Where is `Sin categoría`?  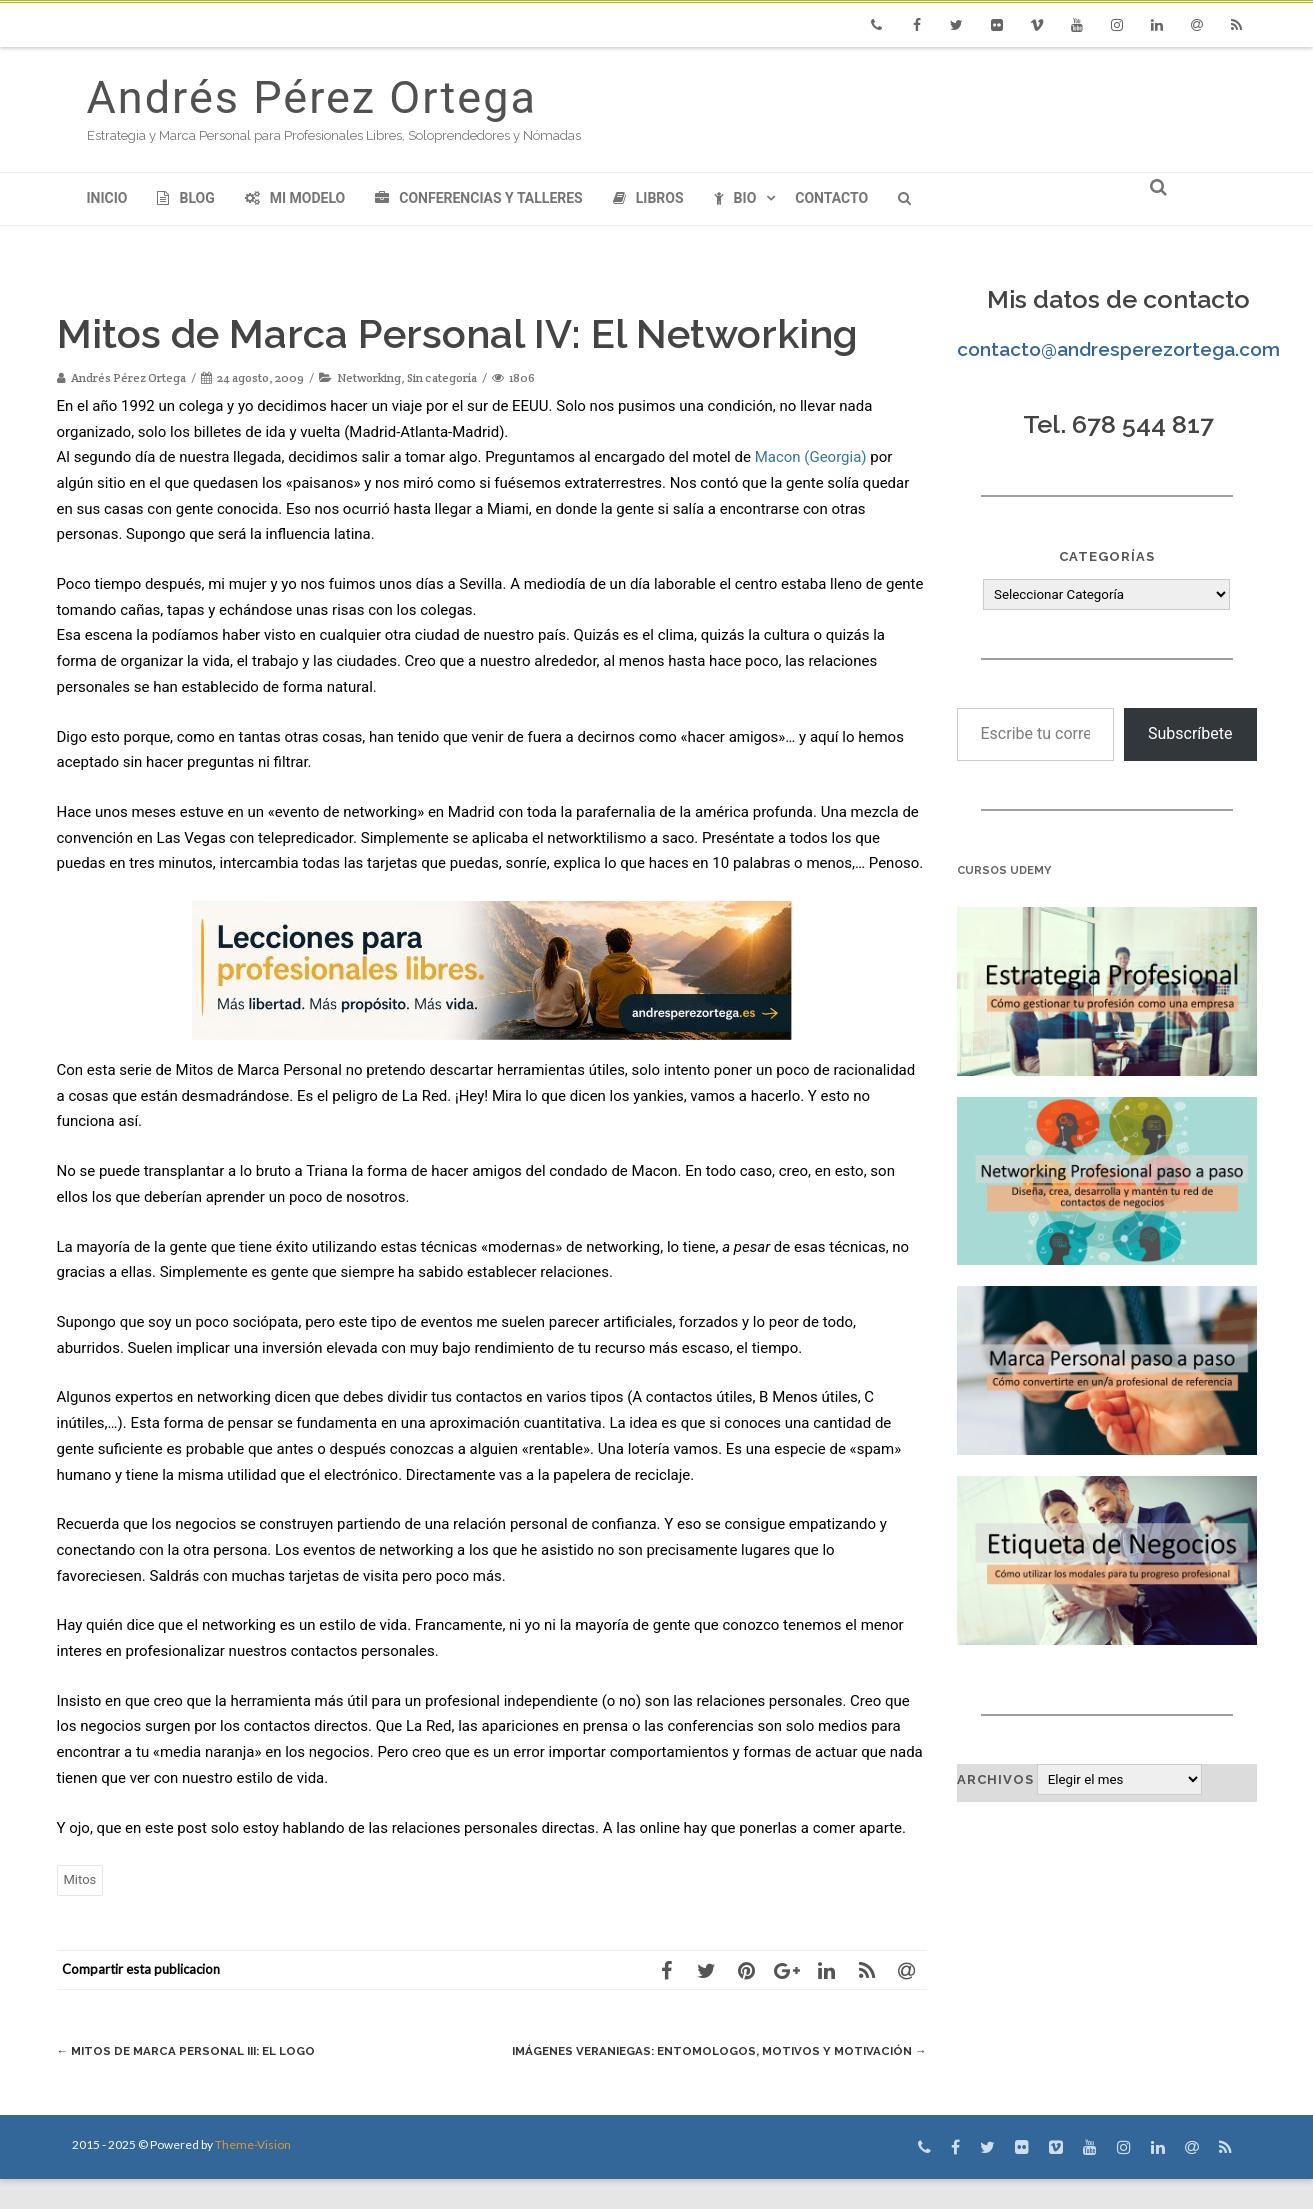
Sin categoría is located at coordinates (442, 377).